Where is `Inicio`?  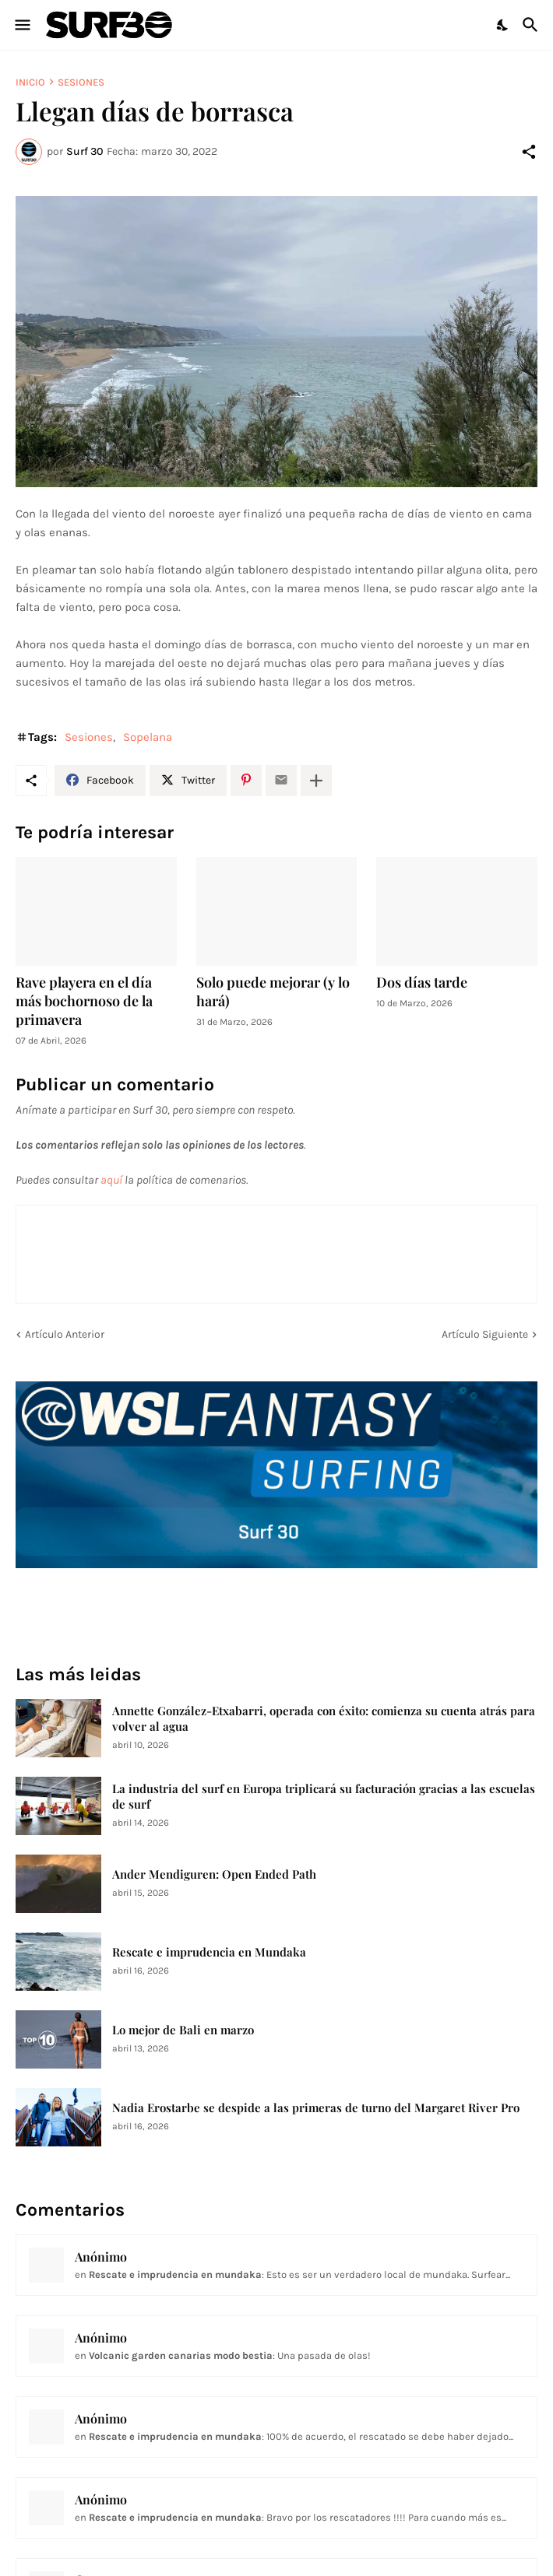 Inicio is located at coordinates (30, 82).